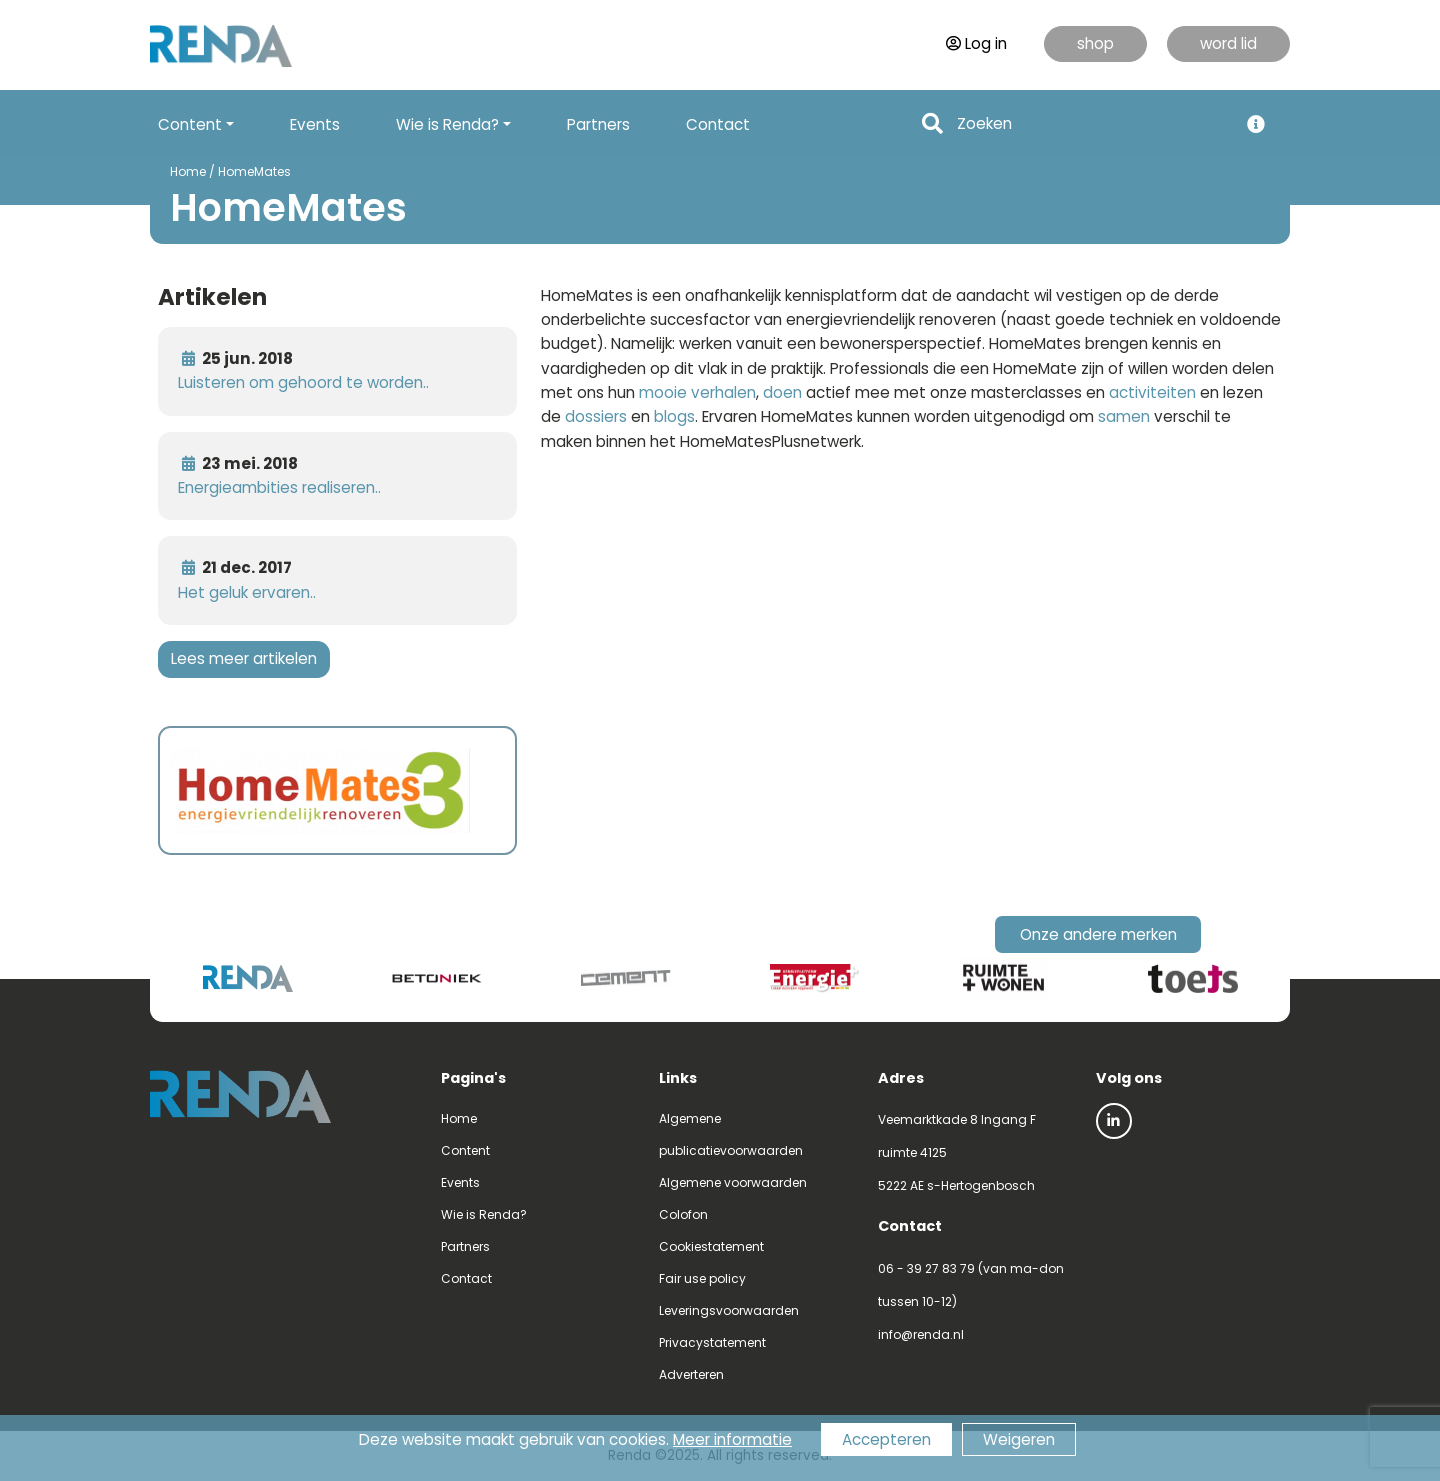 The height and width of the screenshot is (1481, 1440). I want to click on Privacystatement, so click(712, 1342).